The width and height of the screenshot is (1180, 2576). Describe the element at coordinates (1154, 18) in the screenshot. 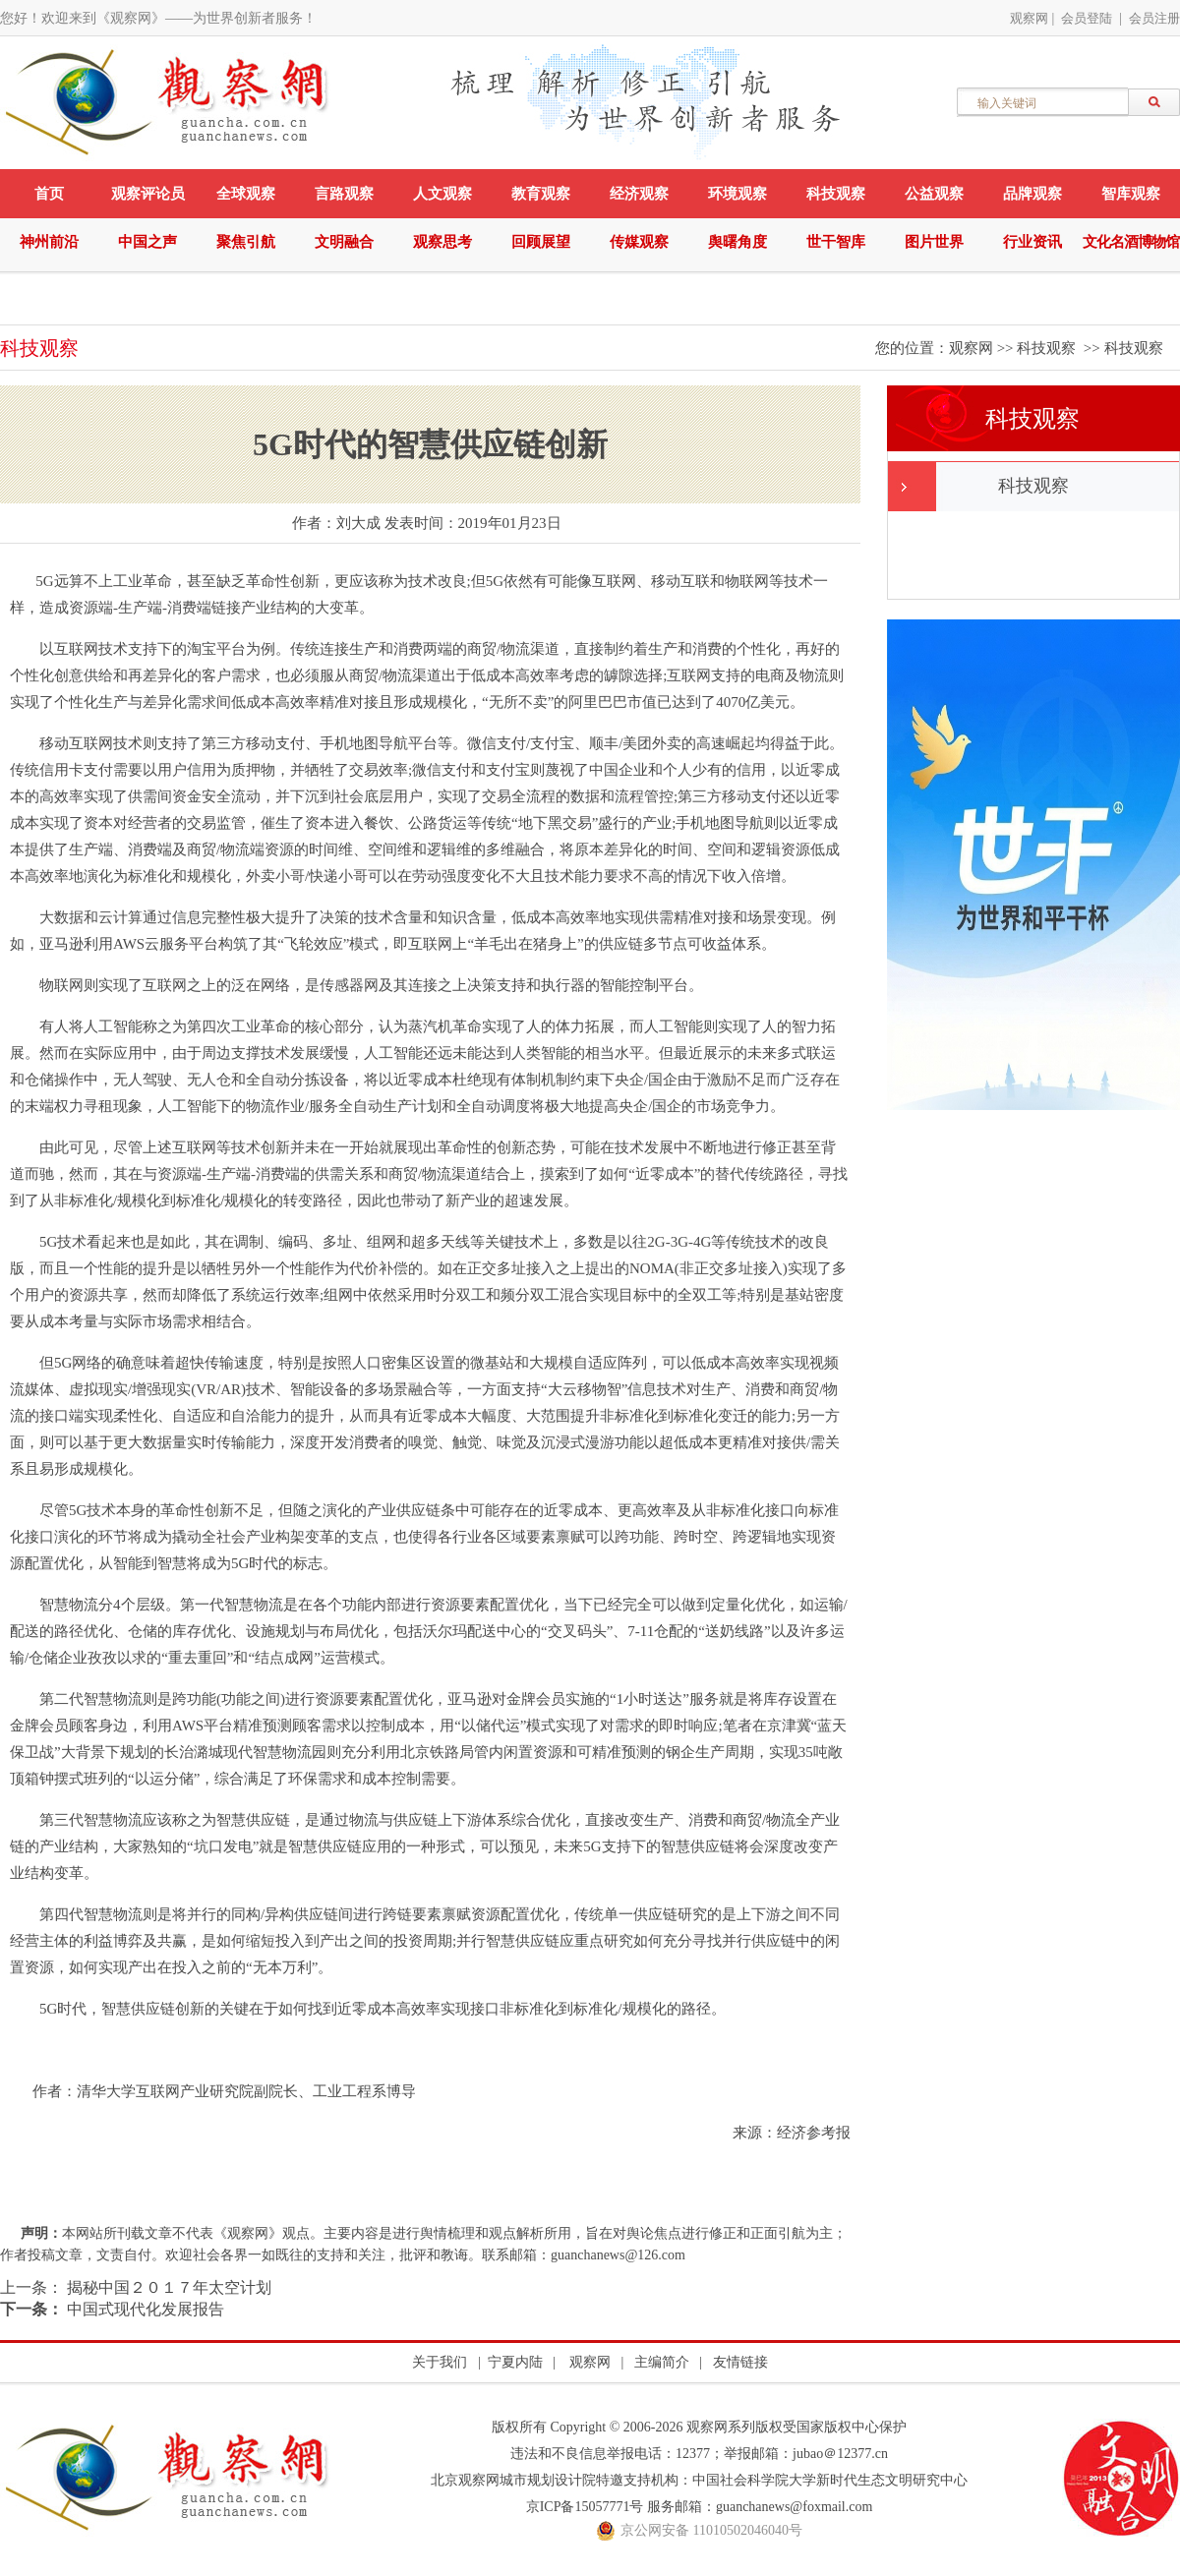

I see `会员注册` at that location.